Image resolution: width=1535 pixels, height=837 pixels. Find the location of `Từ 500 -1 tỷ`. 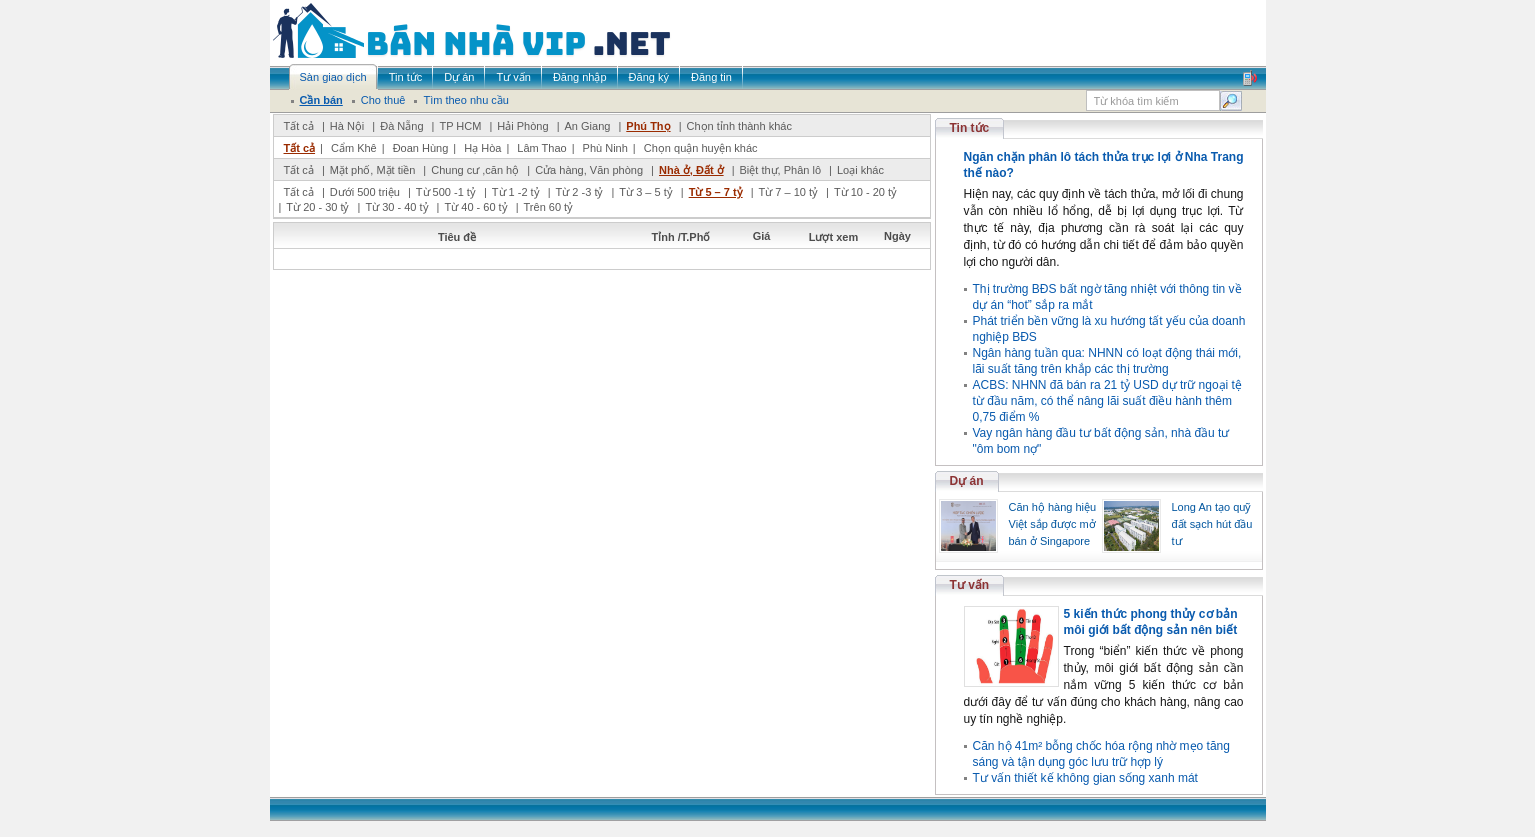

Từ 500 -1 tỷ is located at coordinates (446, 192).